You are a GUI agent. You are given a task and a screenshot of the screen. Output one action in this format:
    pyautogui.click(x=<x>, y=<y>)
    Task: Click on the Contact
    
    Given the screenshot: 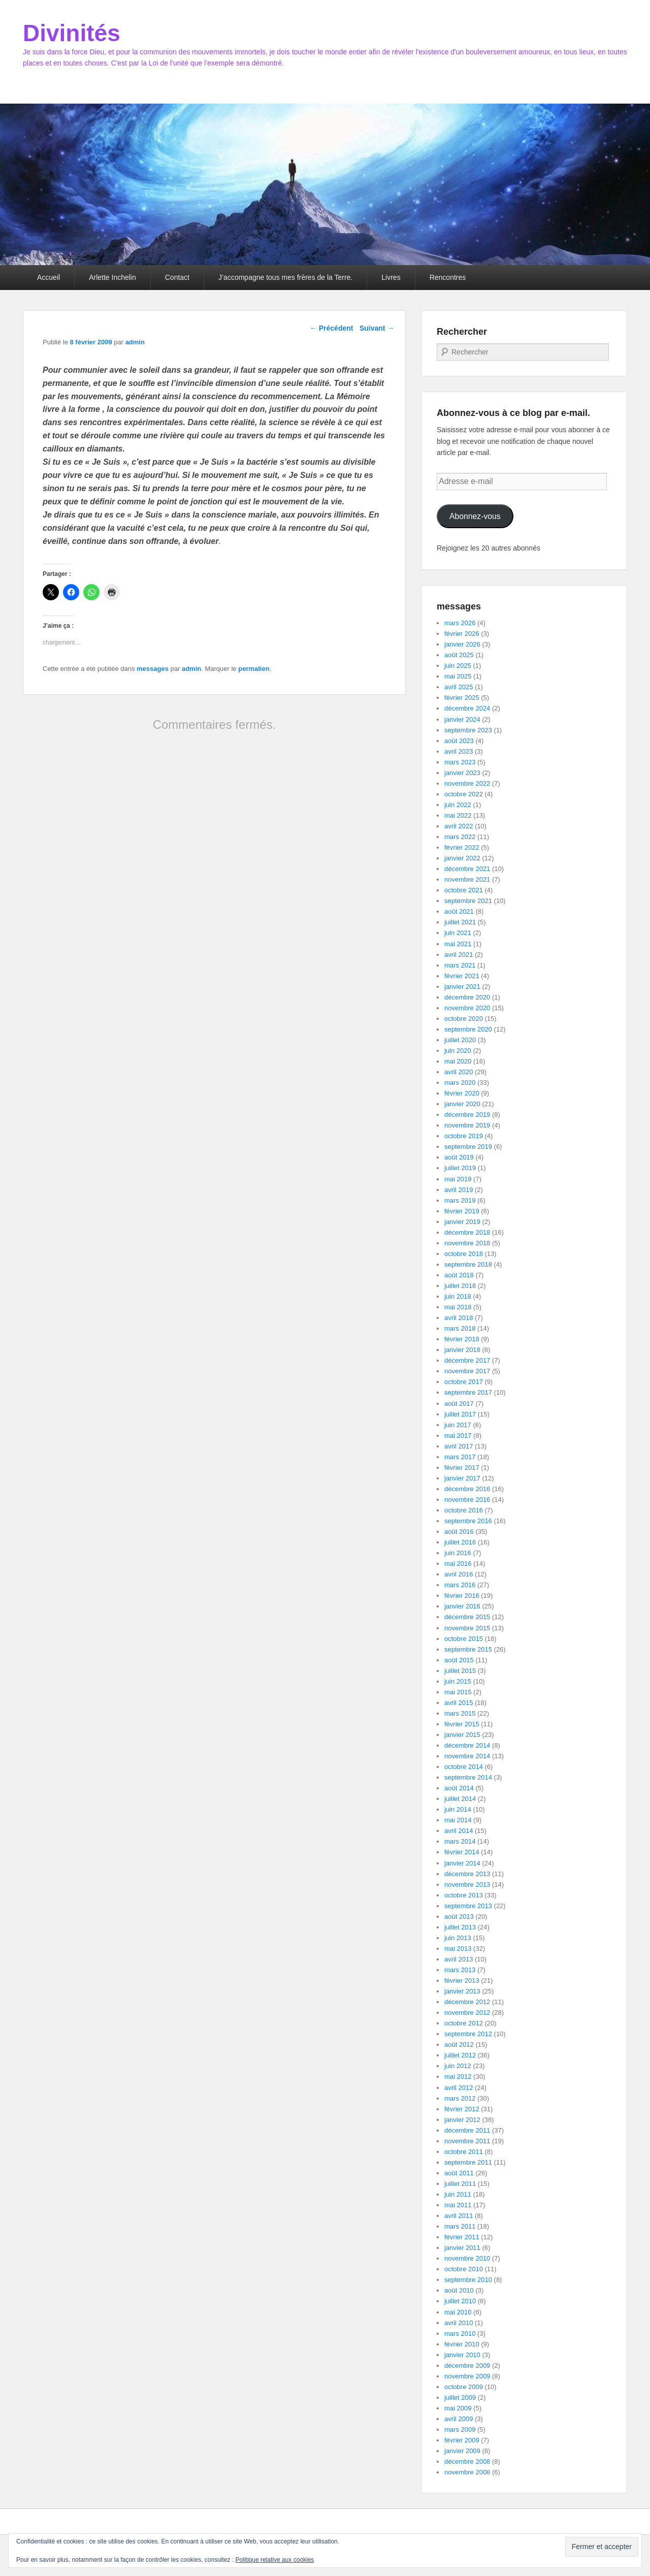 What is the action you would take?
    pyautogui.click(x=177, y=277)
    